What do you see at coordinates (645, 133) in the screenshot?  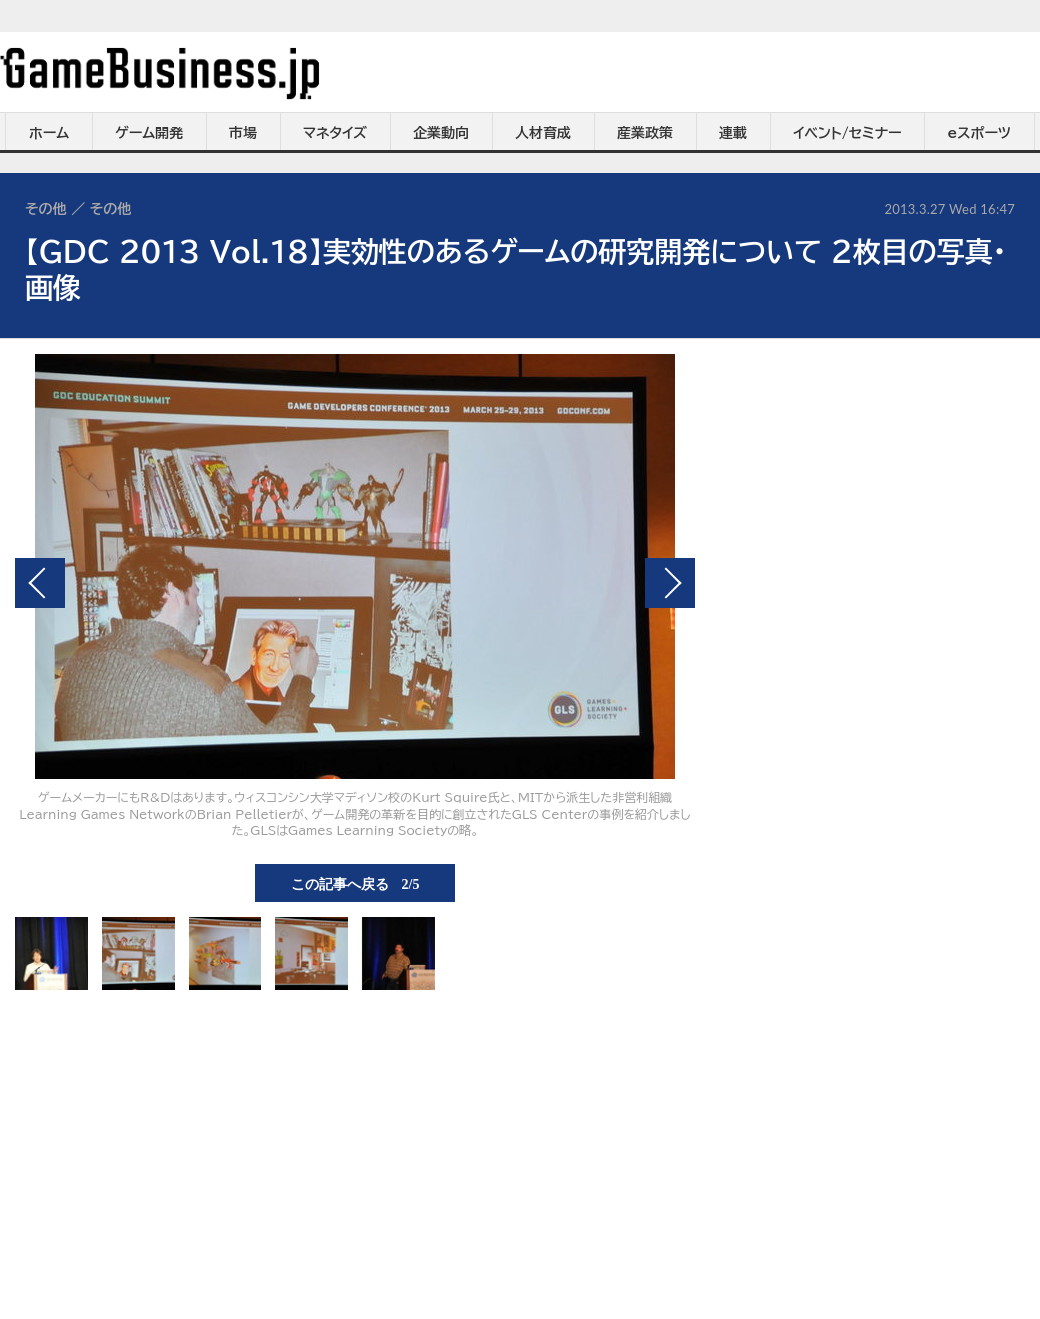 I see `産業政策` at bounding box center [645, 133].